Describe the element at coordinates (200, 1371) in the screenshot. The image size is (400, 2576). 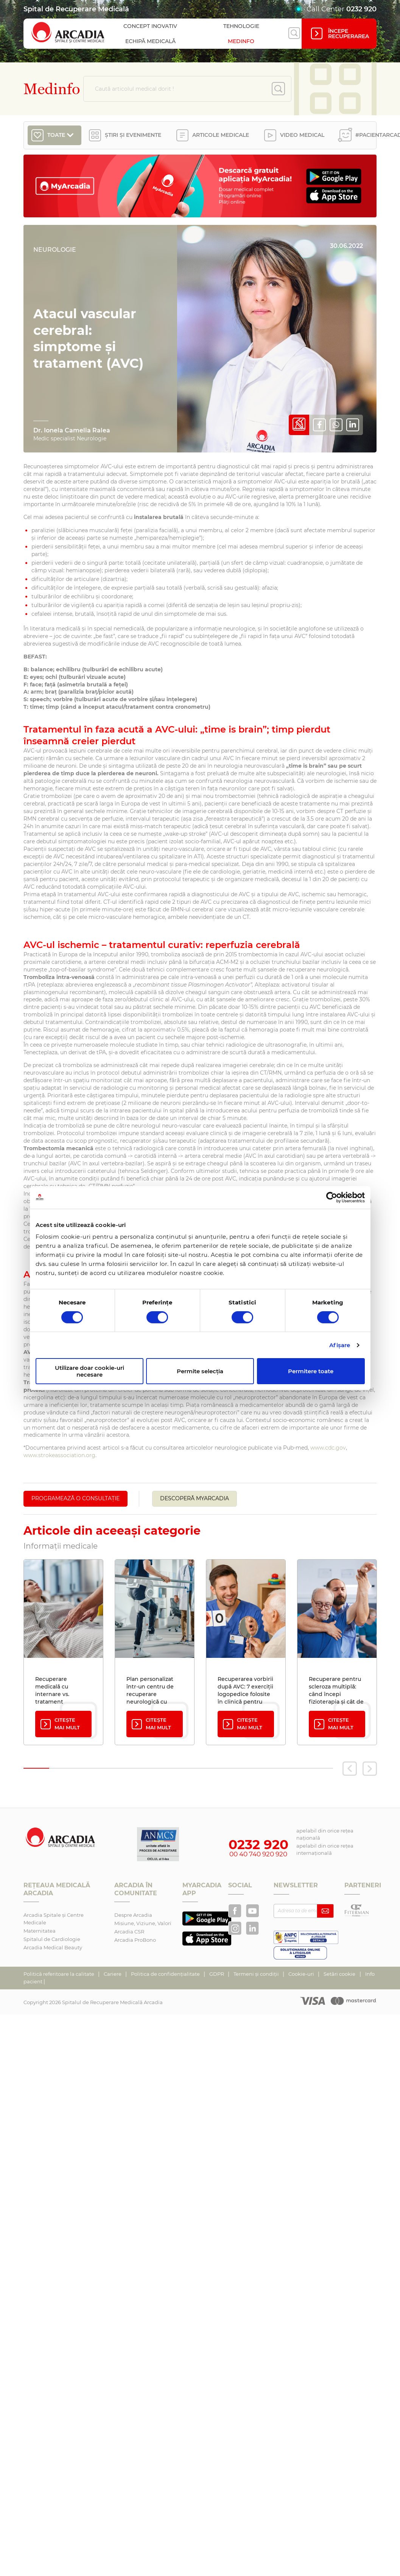
I see `Permite selecția` at that location.